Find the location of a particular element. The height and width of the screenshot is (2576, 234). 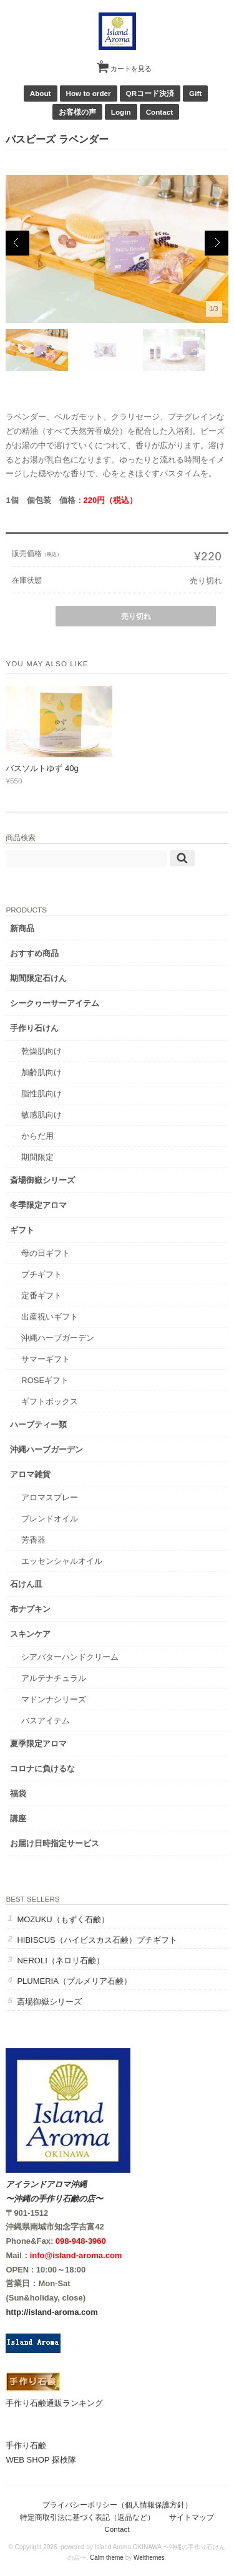

スキンケア is located at coordinates (30, 1634).